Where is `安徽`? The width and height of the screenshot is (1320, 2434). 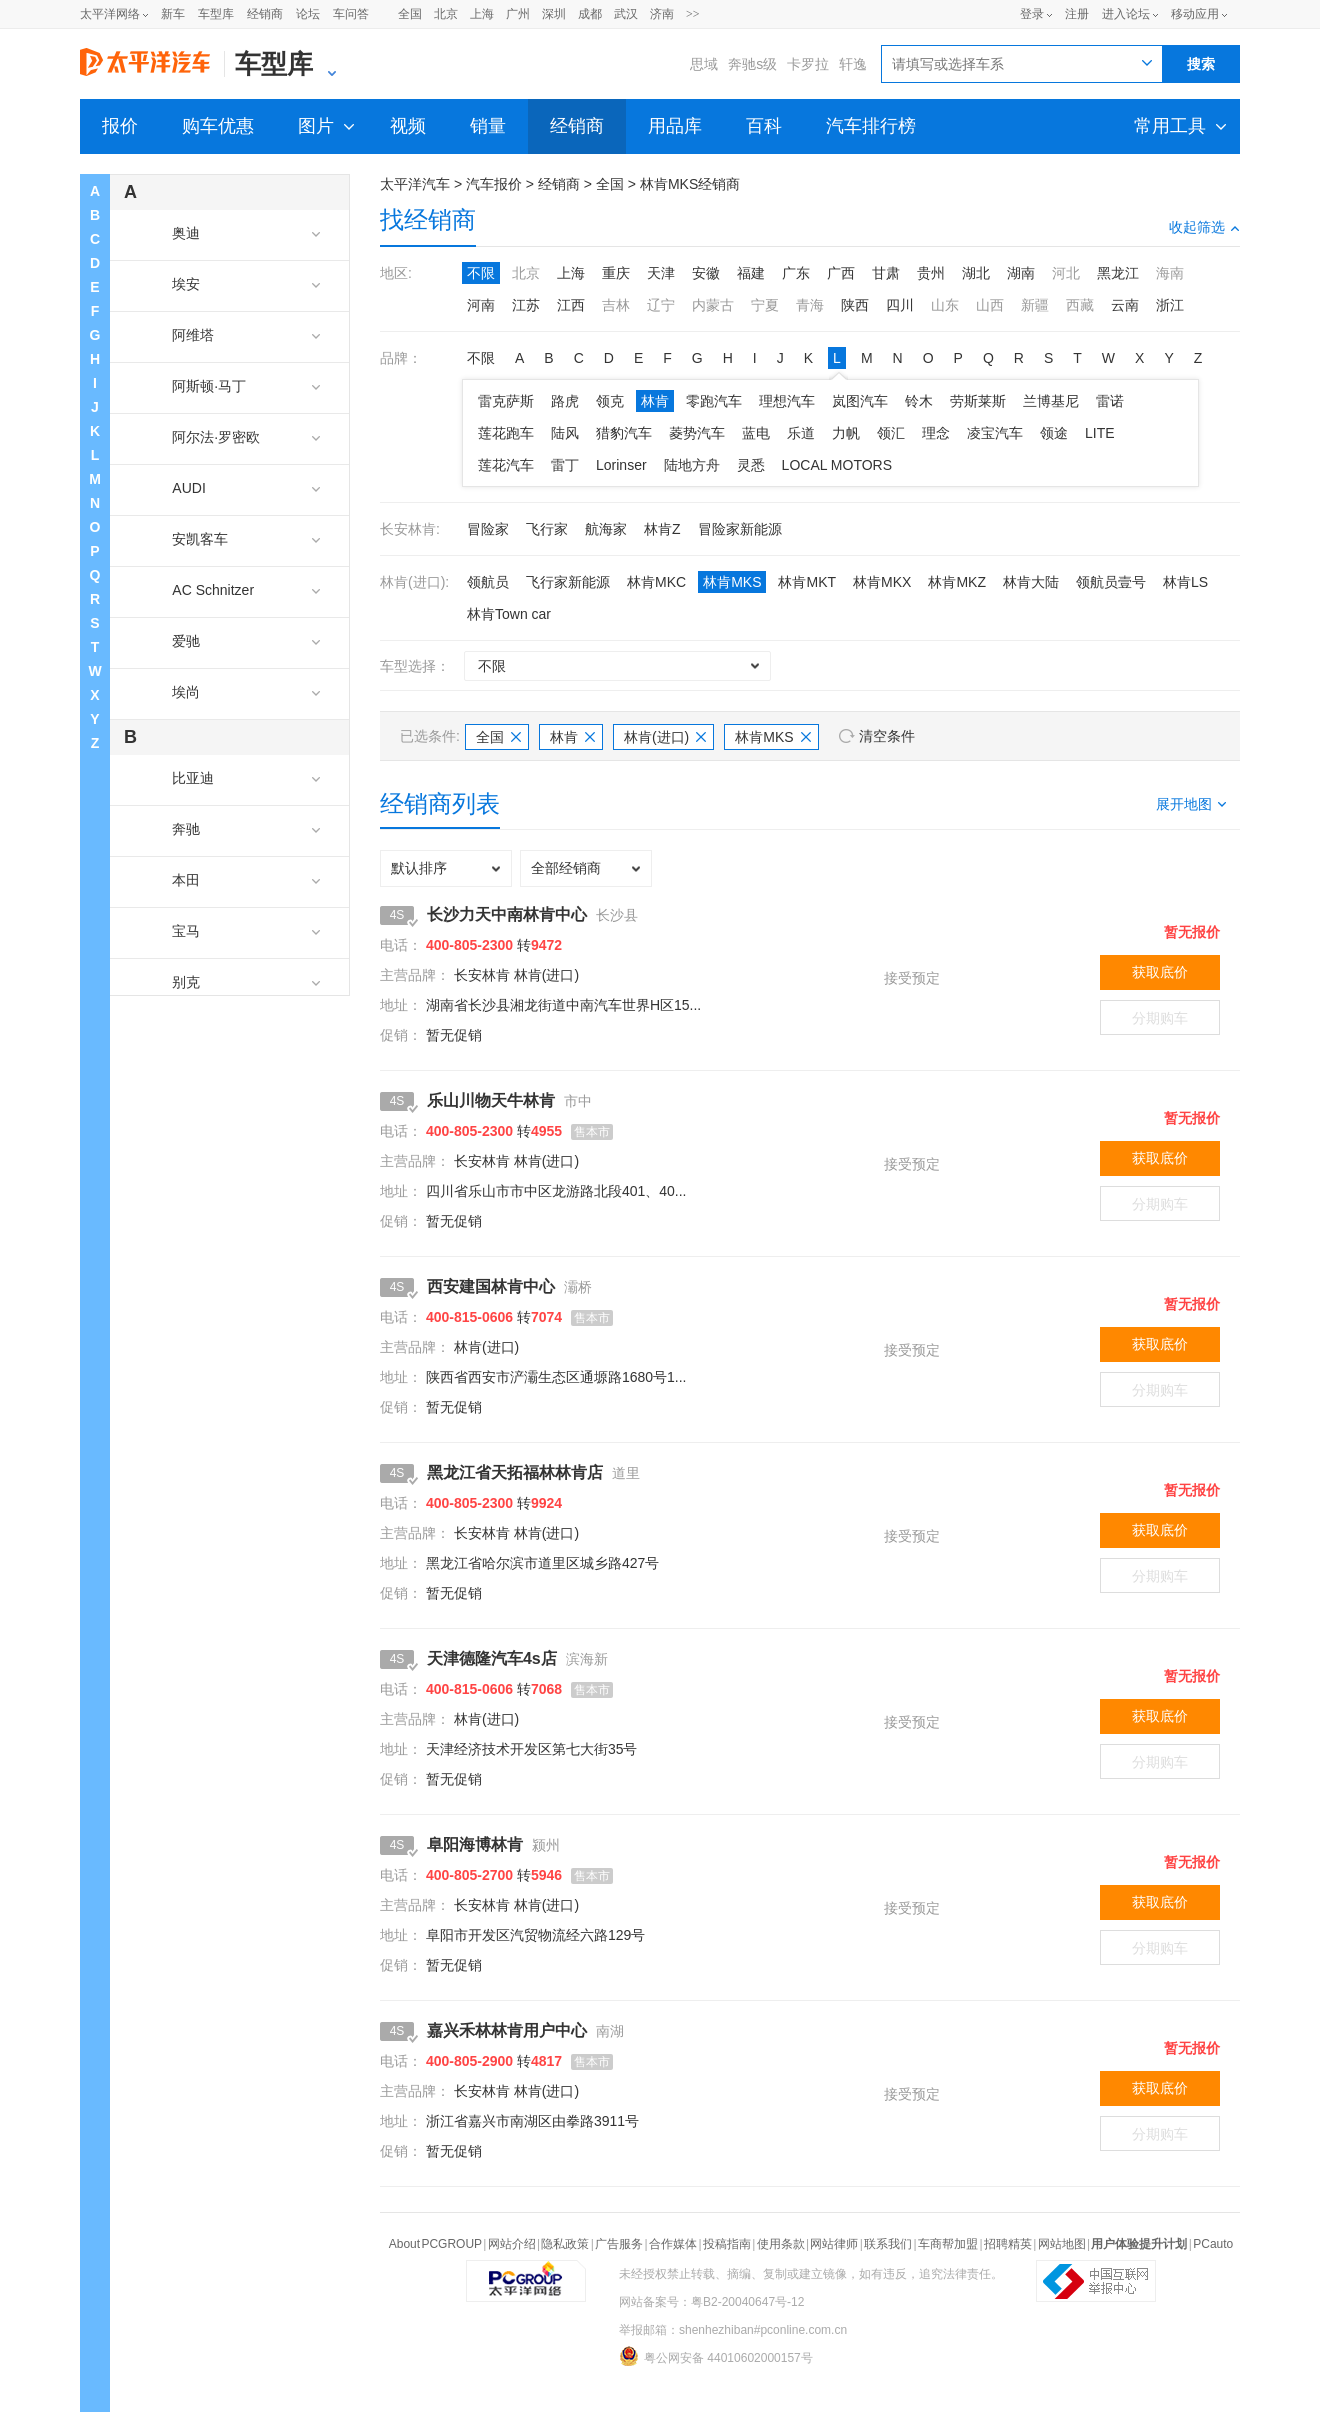
安徽 is located at coordinates (706, 273).